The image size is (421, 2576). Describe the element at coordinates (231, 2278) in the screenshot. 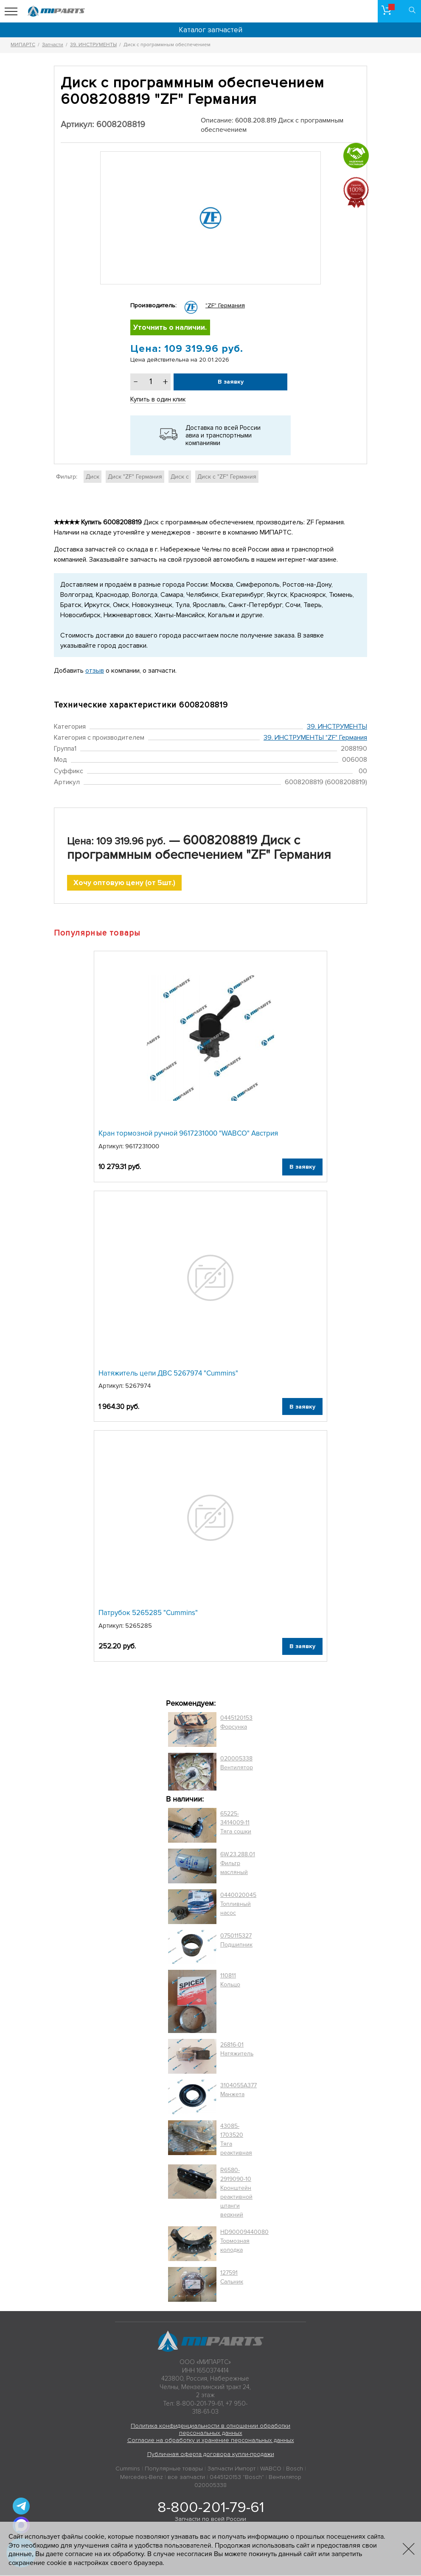

I see `127591 Сальник` at that location.